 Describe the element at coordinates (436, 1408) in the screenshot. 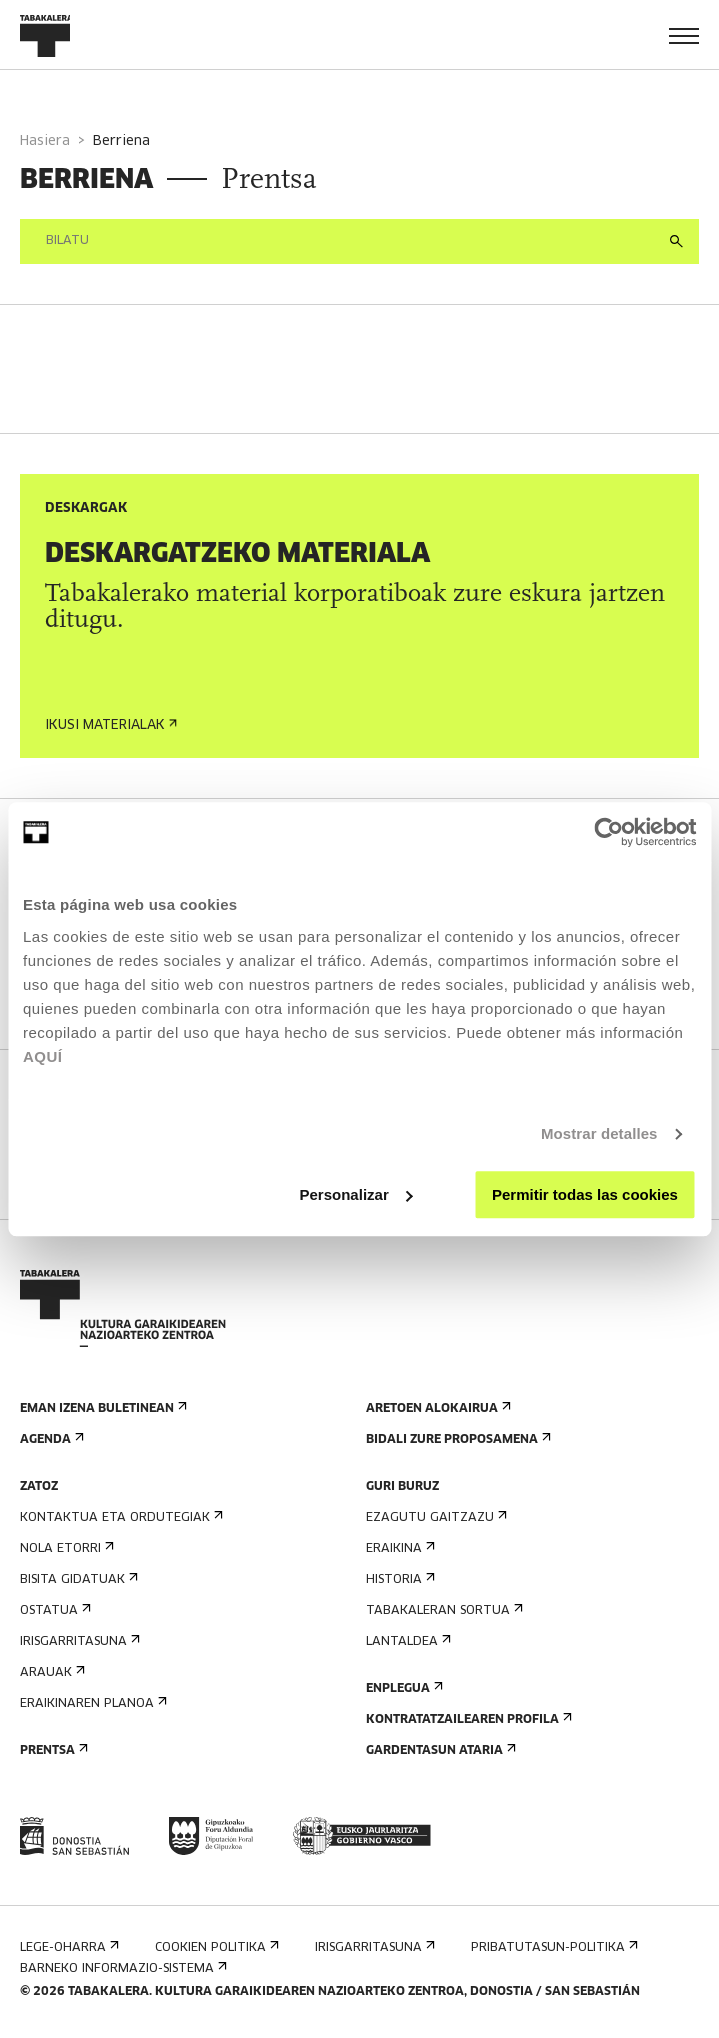

I see `Aretoen alokairua` at that location.